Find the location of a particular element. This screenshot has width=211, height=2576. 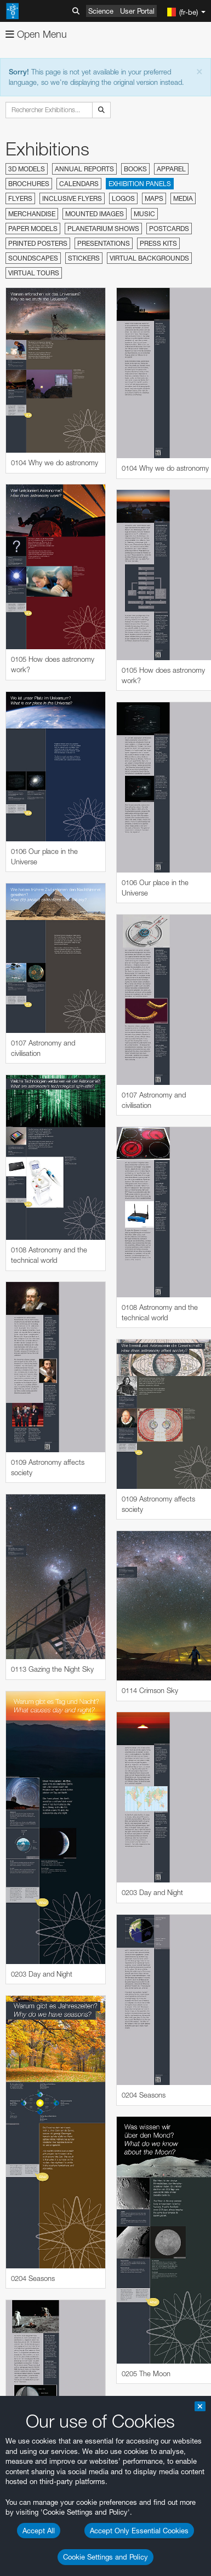

Logos is located at coordinates (123, 198).